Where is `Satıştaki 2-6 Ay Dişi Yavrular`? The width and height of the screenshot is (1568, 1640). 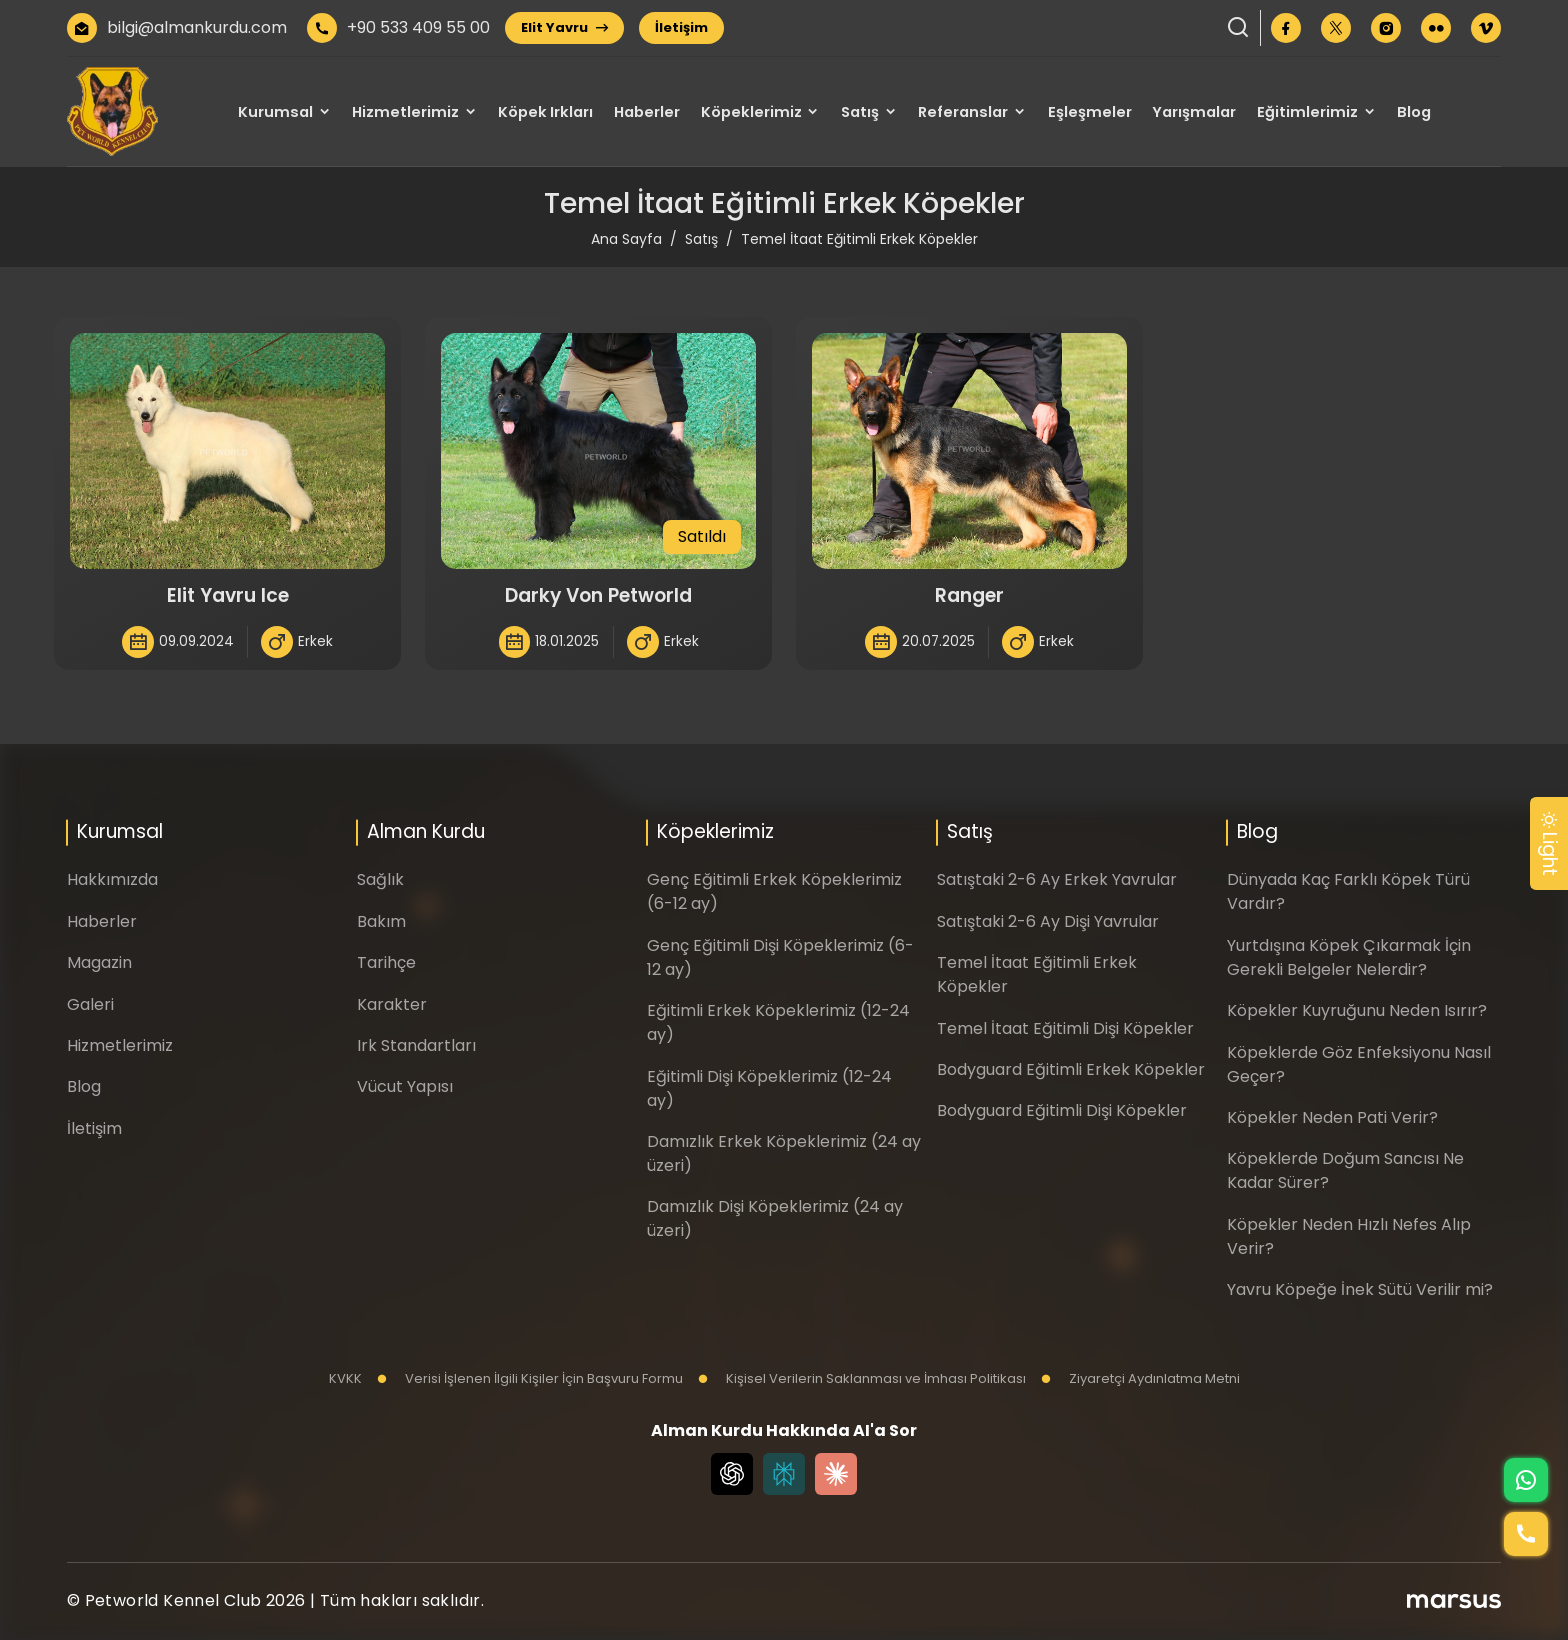
Satıştaki 2-6 Ay Dişi Yavrular is located at coordinates (1048, 921).